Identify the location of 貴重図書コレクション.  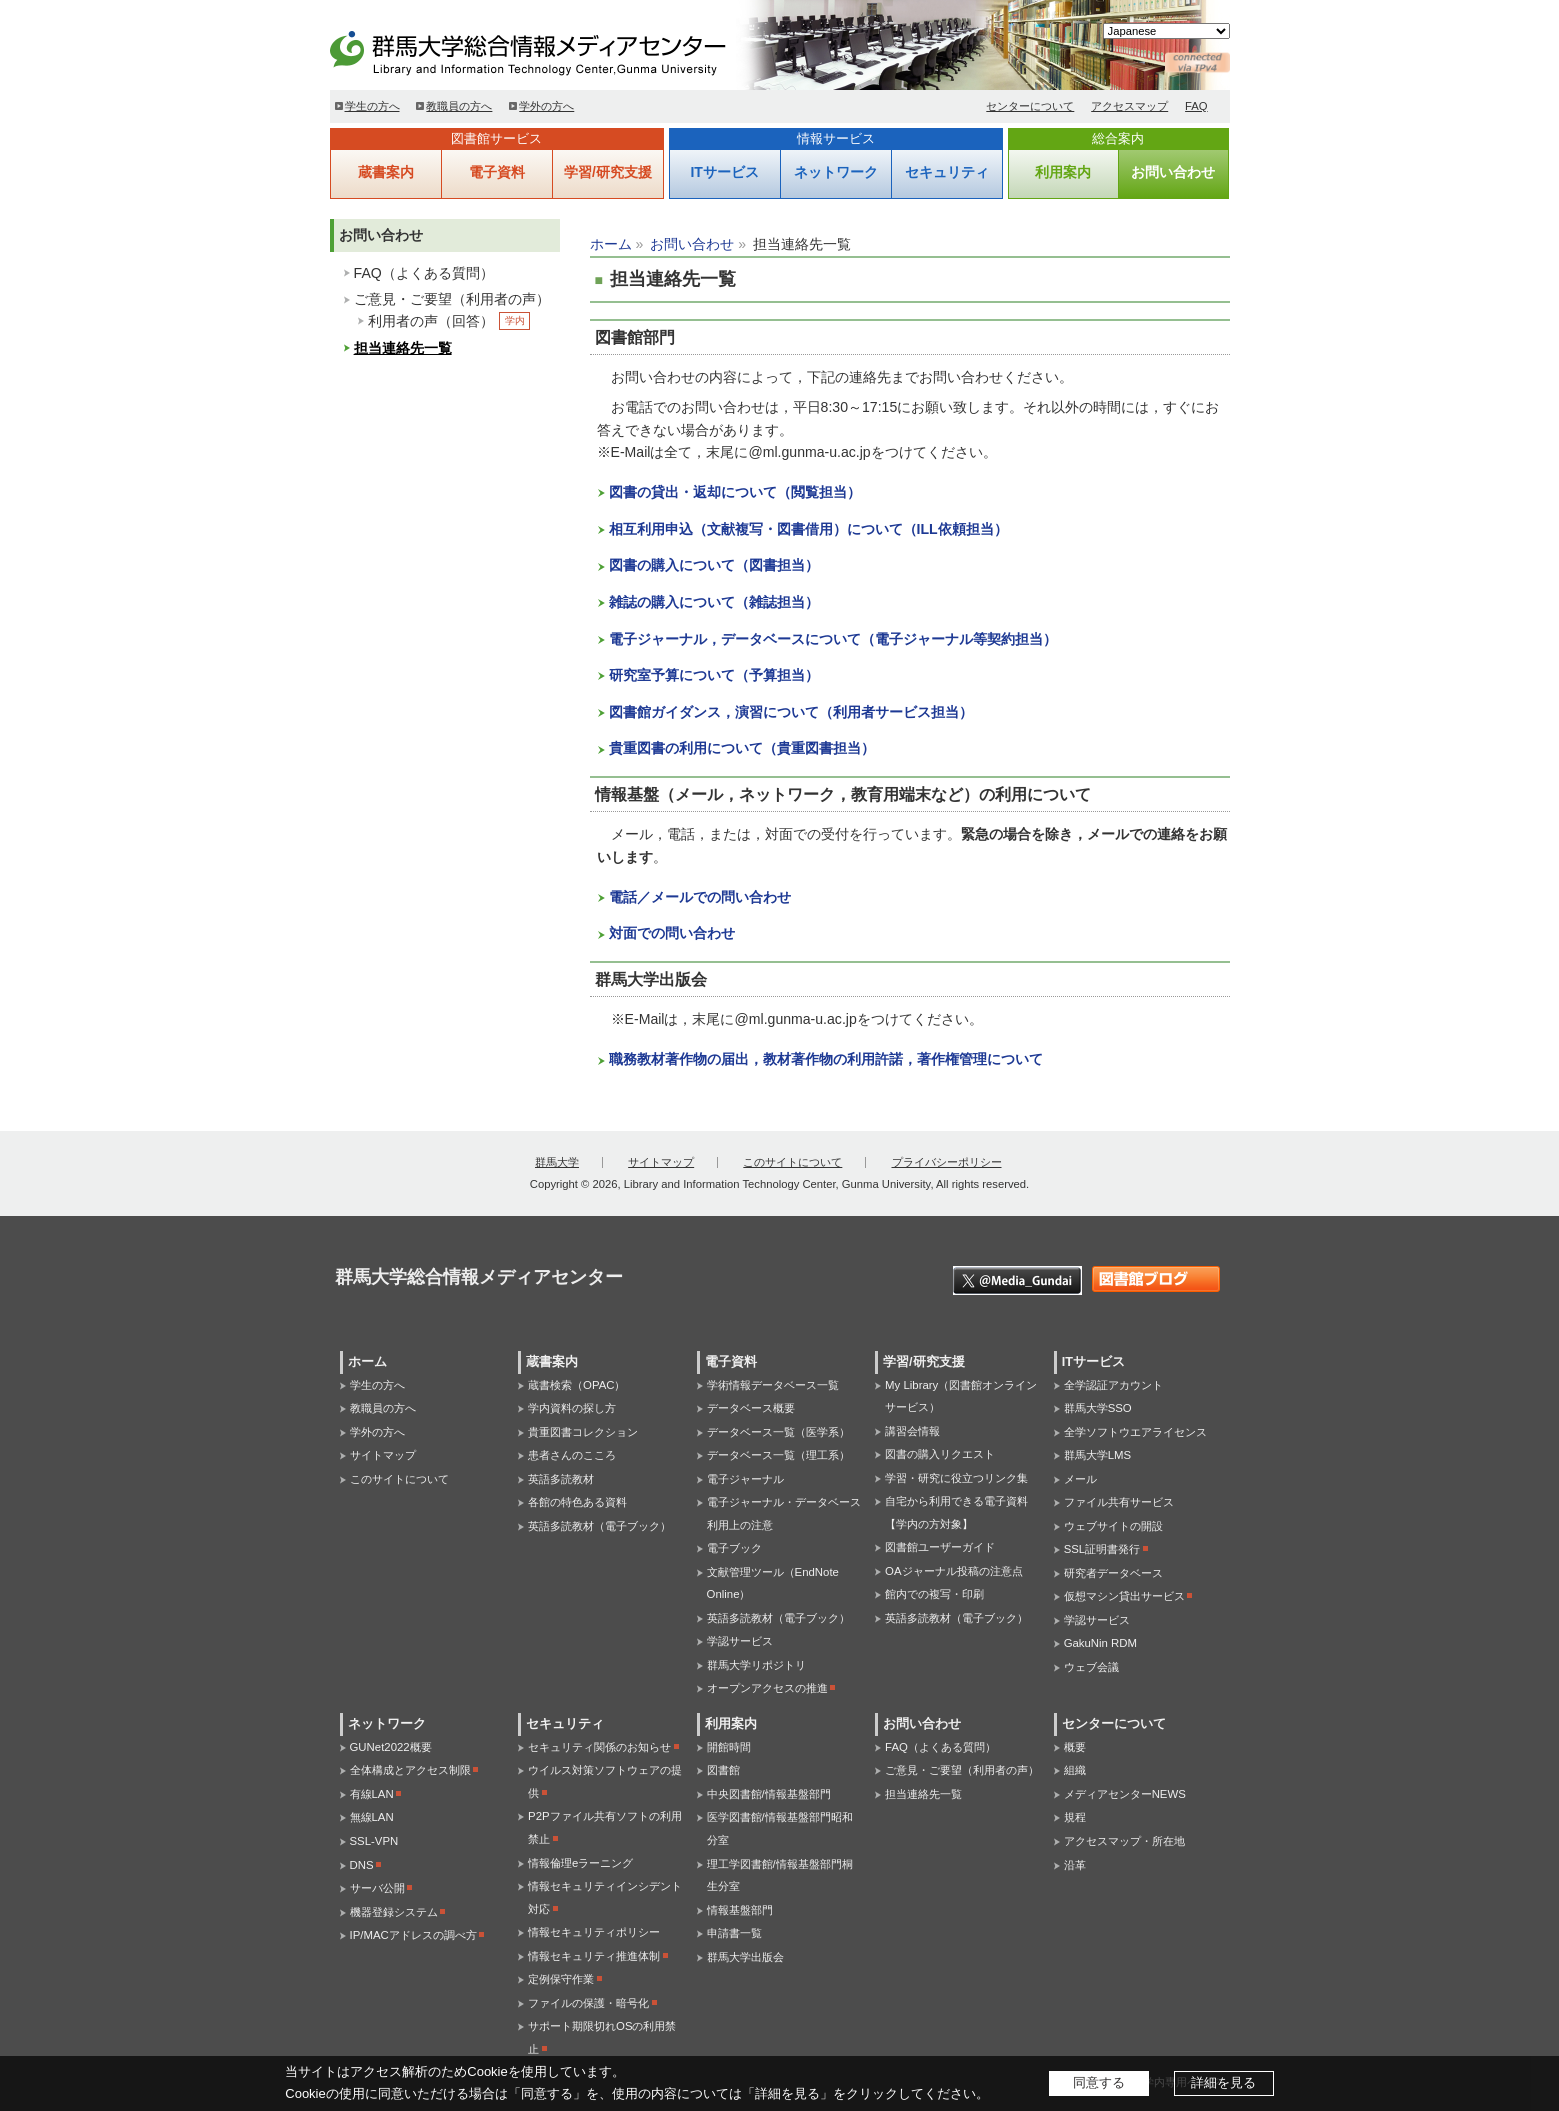
(583, 1432).